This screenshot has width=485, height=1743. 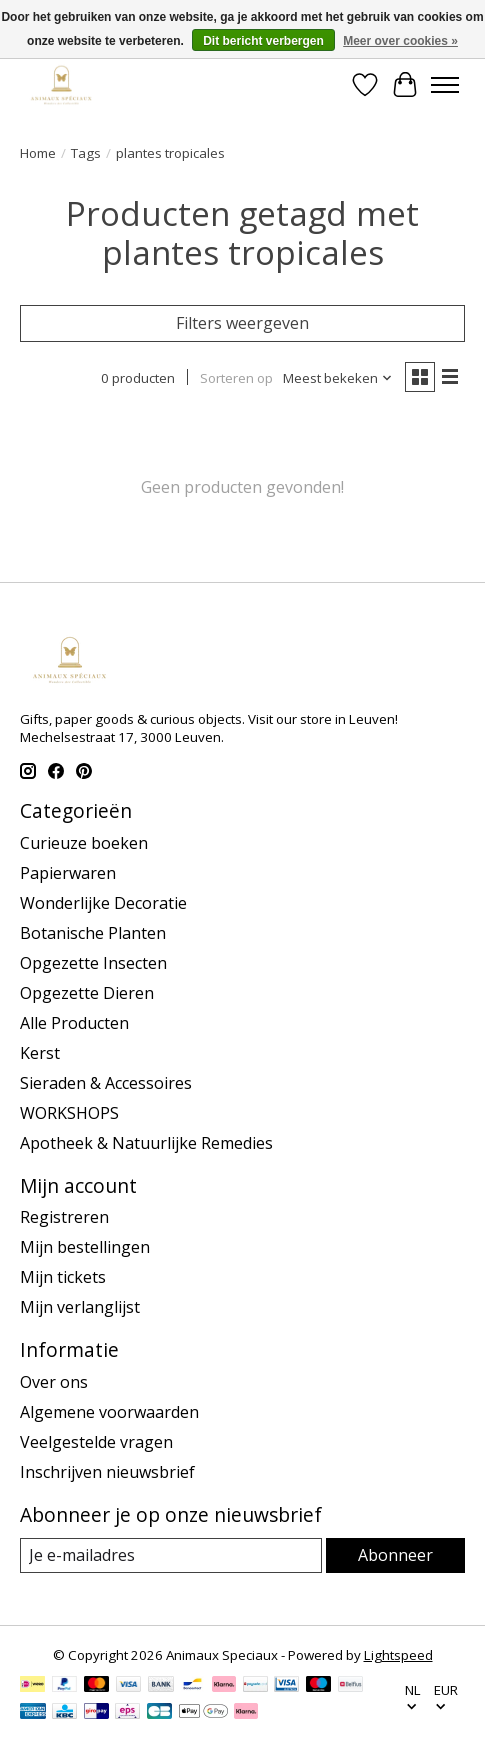 What do you see at coordinates (338, 378) in the screenshot?
I see `[Meest bekeken, Sorteren op]` at bounding box center [338, 378].